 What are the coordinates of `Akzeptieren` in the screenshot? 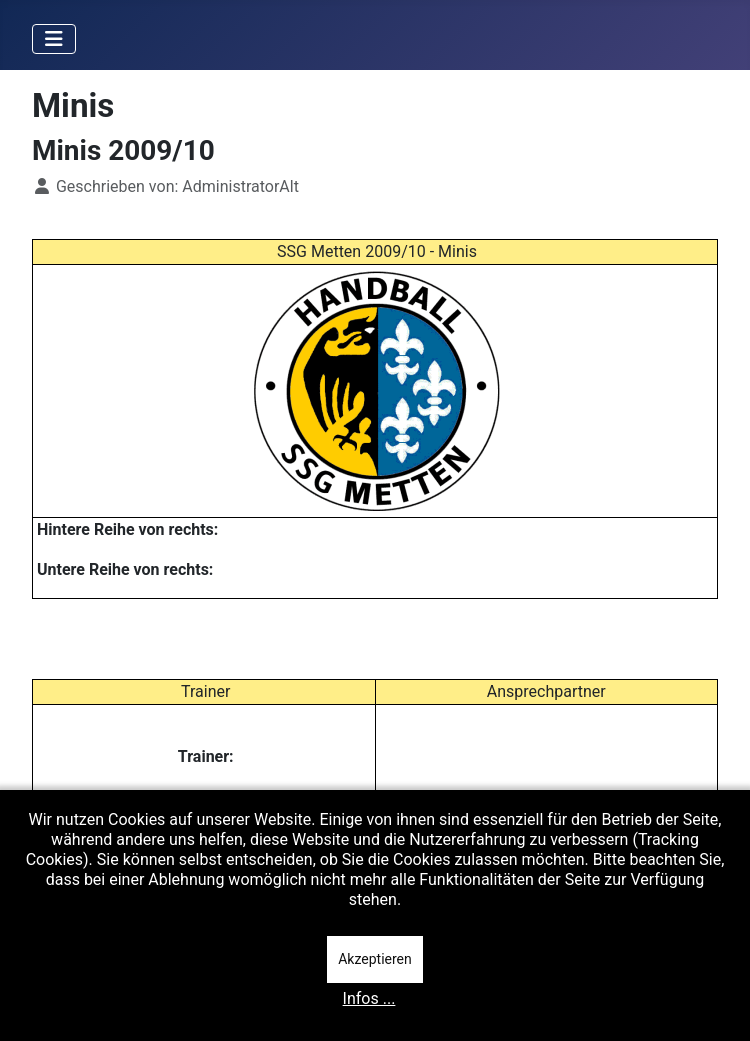 It's located at (375, 959).